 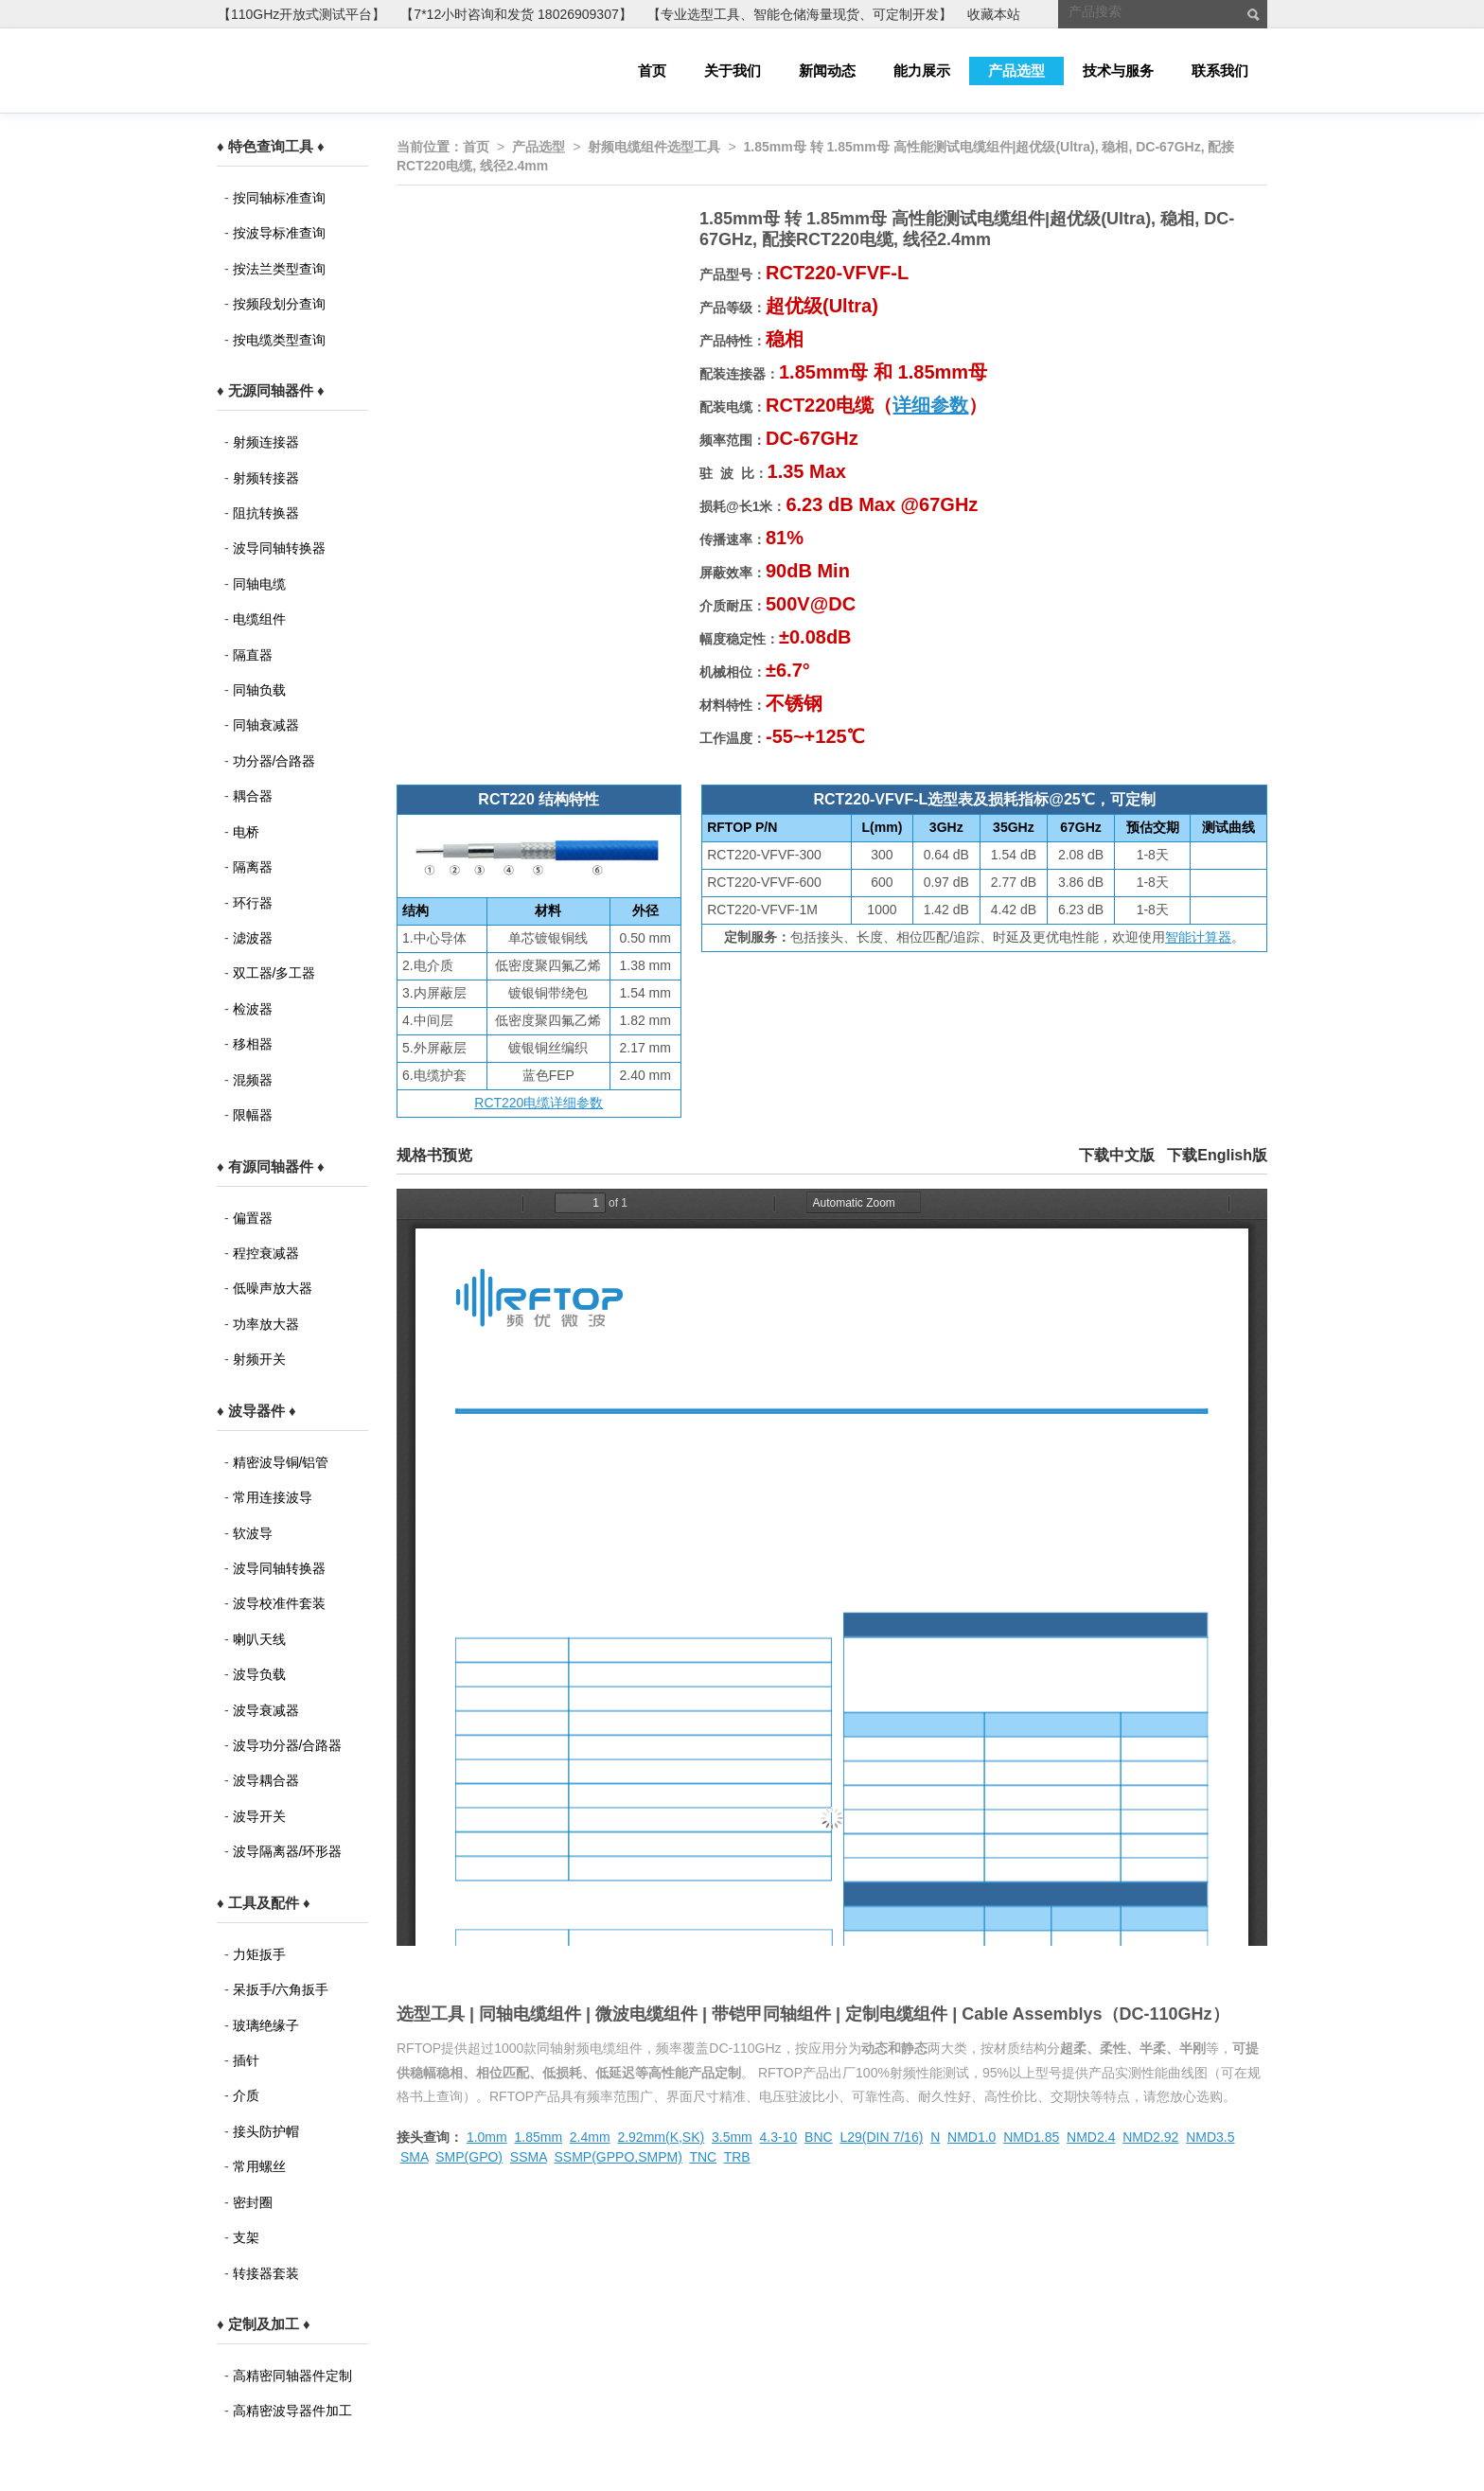 I want to click on SSMP(GPPO,SMPM), so click(x=618, y=2156).